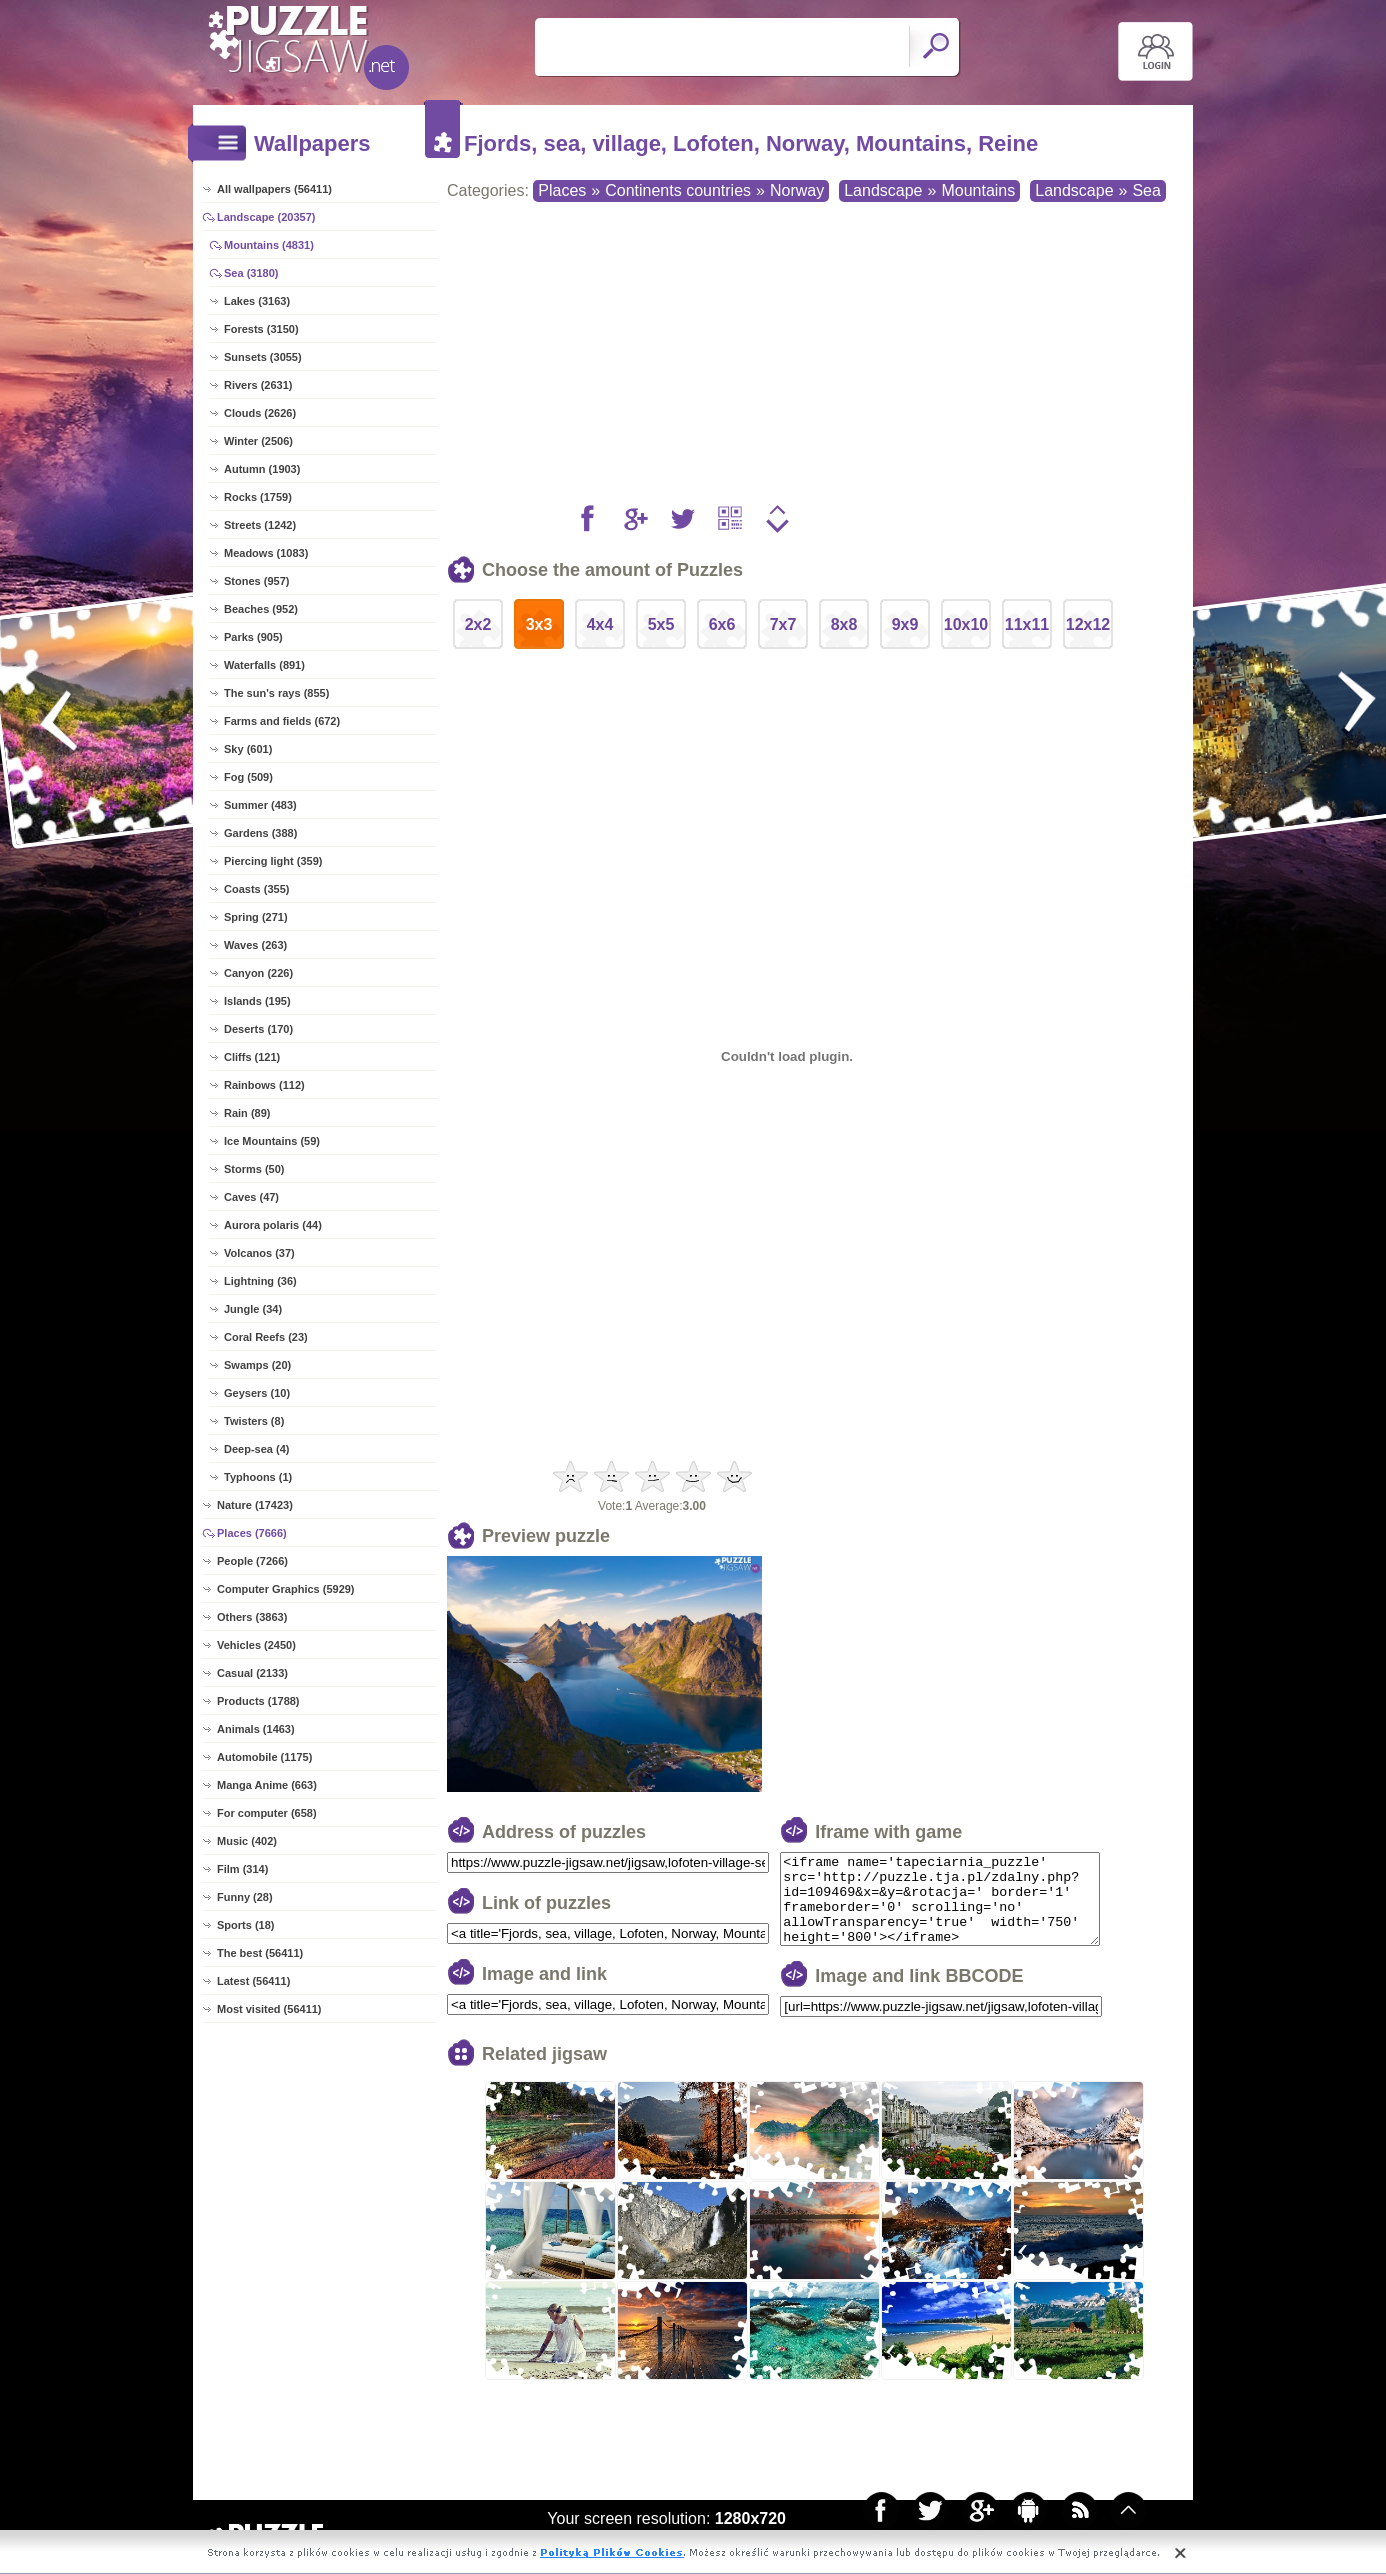 The width and height of the screenshot is (1386, 2574). Describe the element at coordinates (247, 1841) in the screenshot. I see `Music (402)` at that location.